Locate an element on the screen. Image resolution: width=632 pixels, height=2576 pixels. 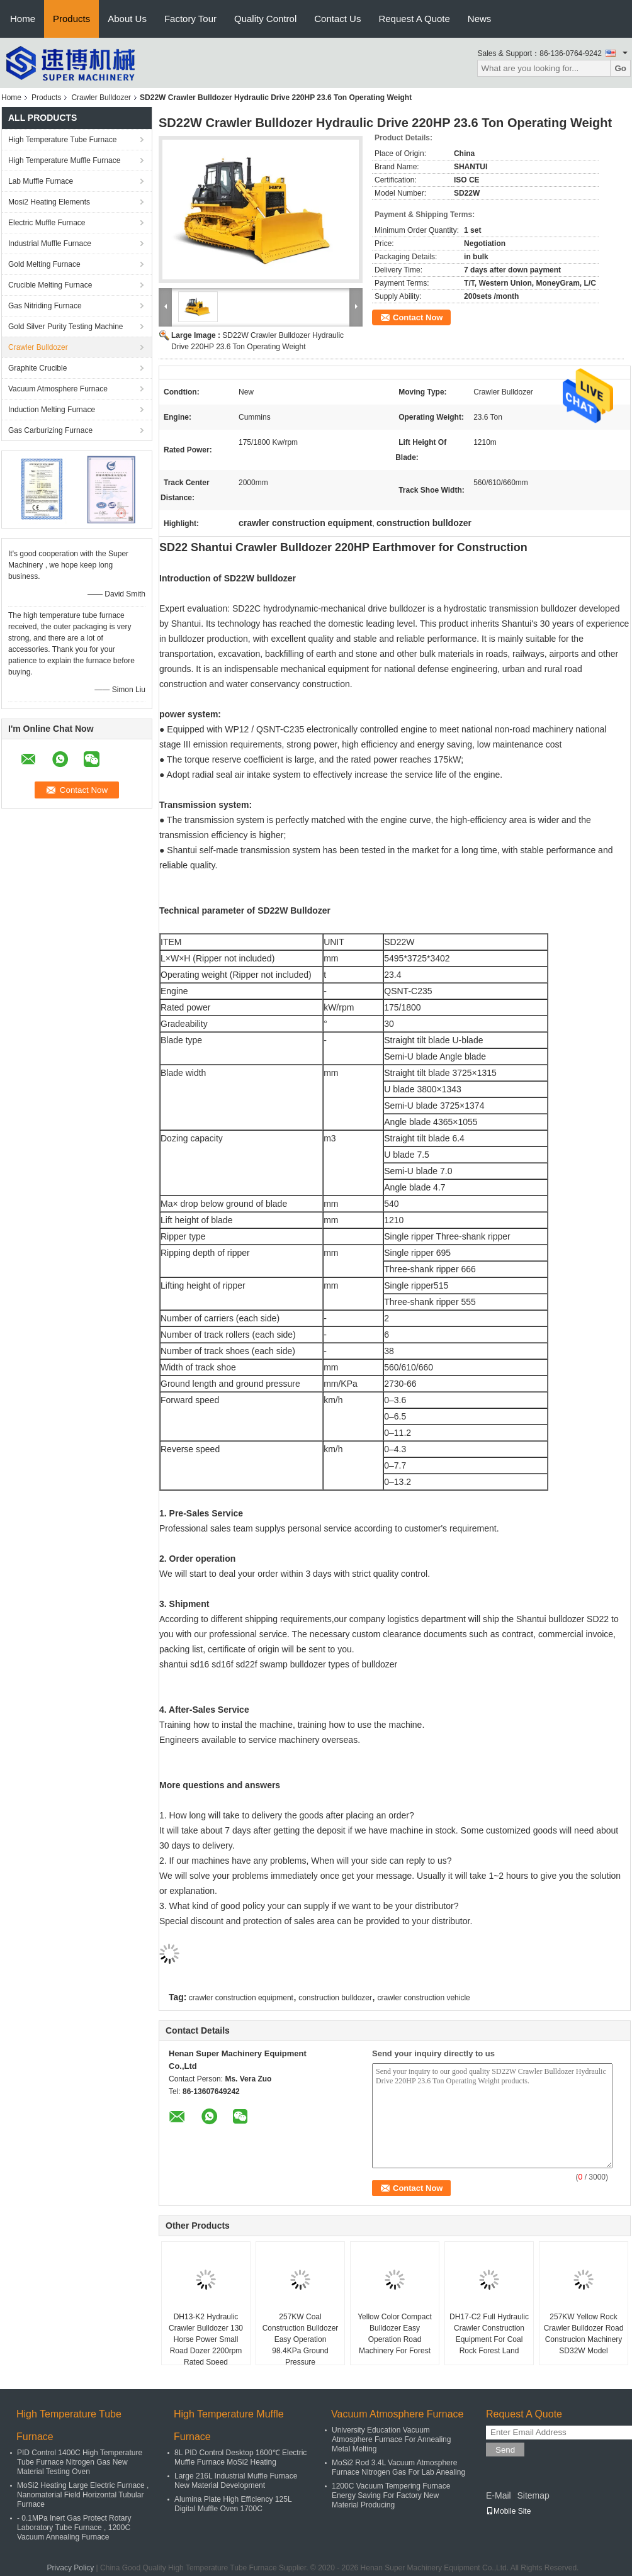
Quality Control is located at coordinates (265, 18).